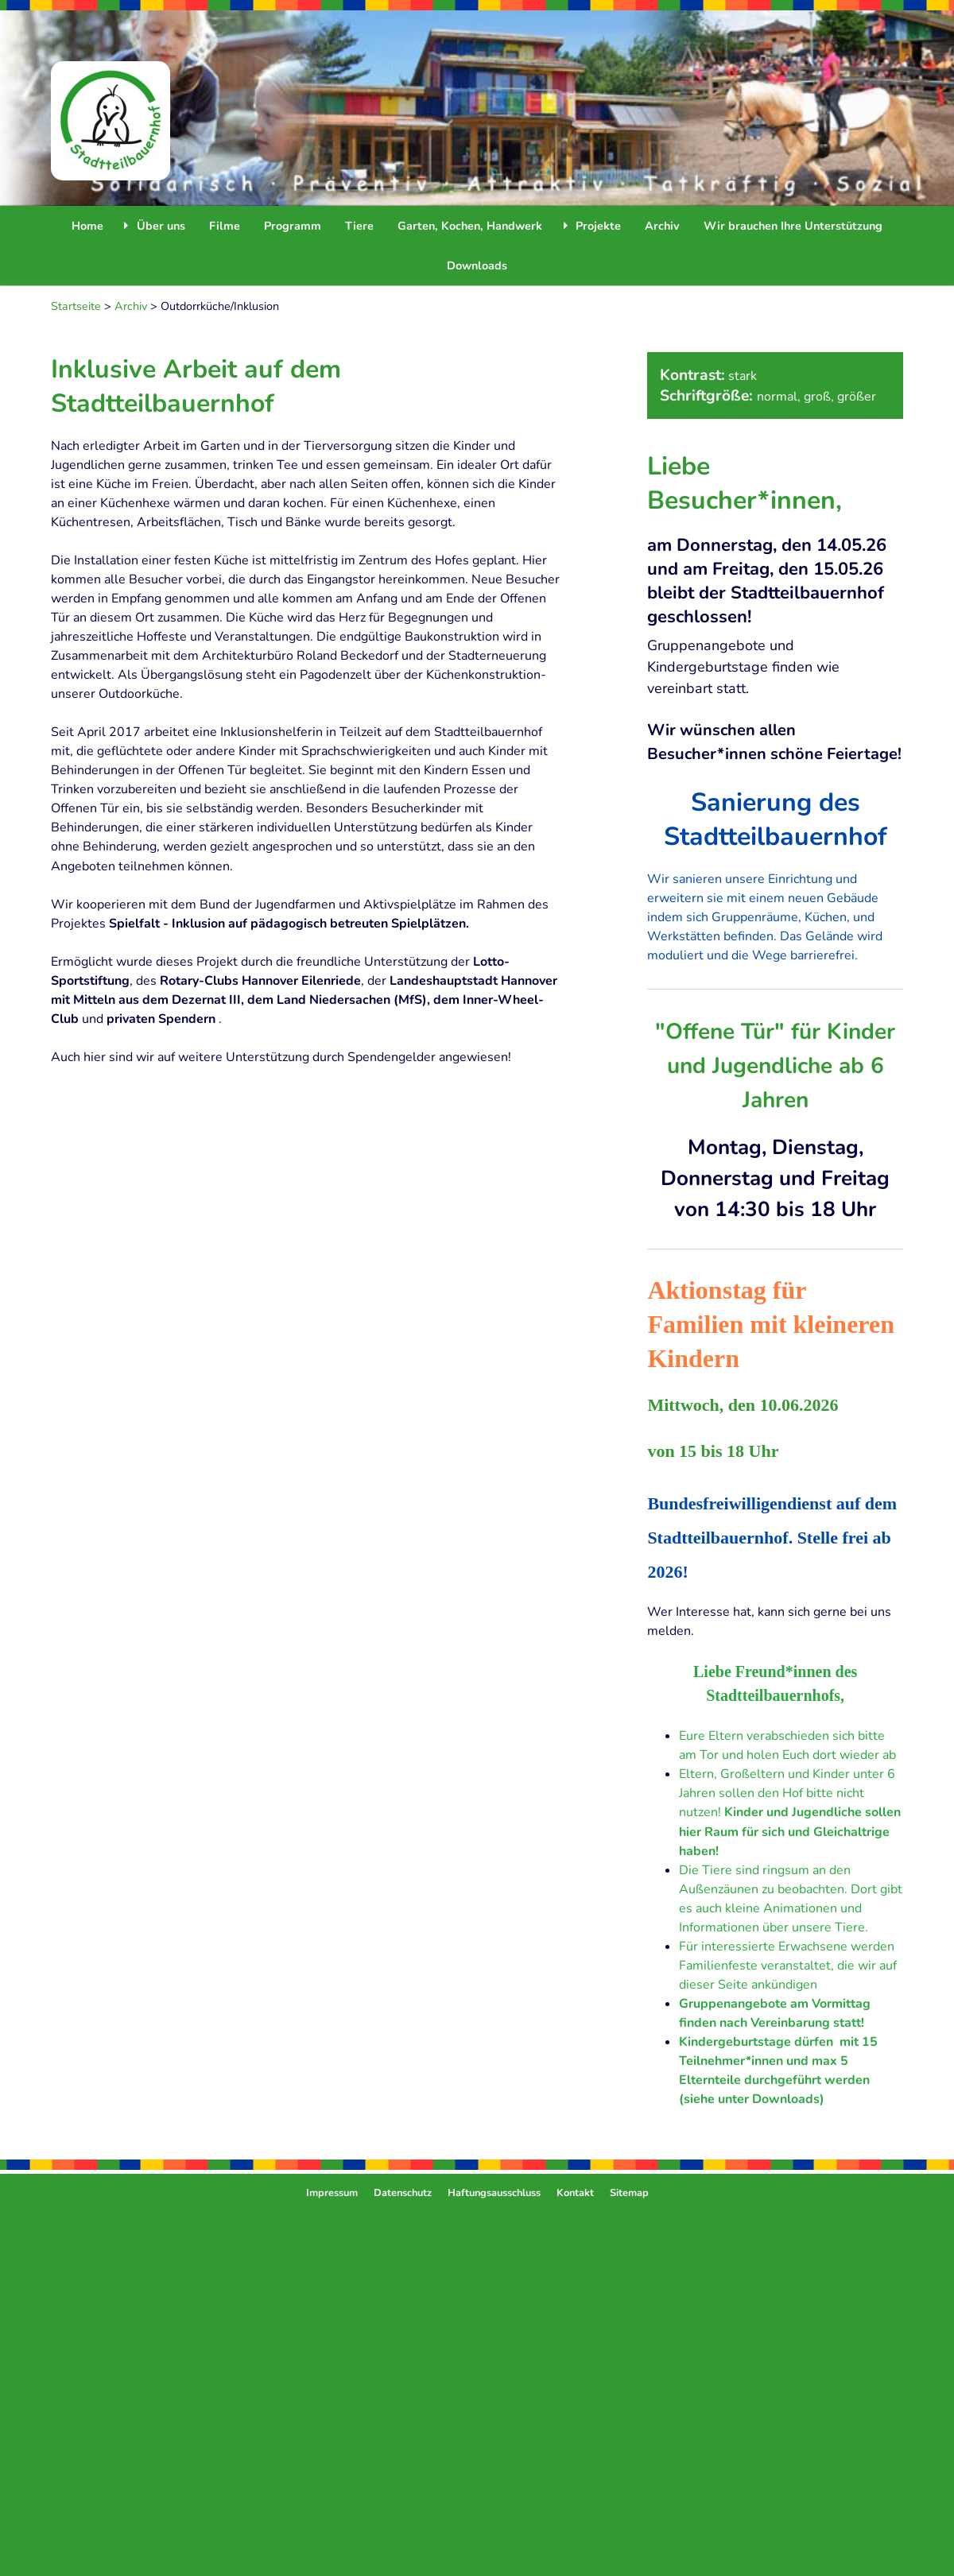 Image resolution: width=954 pixels, height=2576 pixels. What do you see at coordinates (224, 226) in the screenshot?
I see `Filme` at bounding box center [224, 226].